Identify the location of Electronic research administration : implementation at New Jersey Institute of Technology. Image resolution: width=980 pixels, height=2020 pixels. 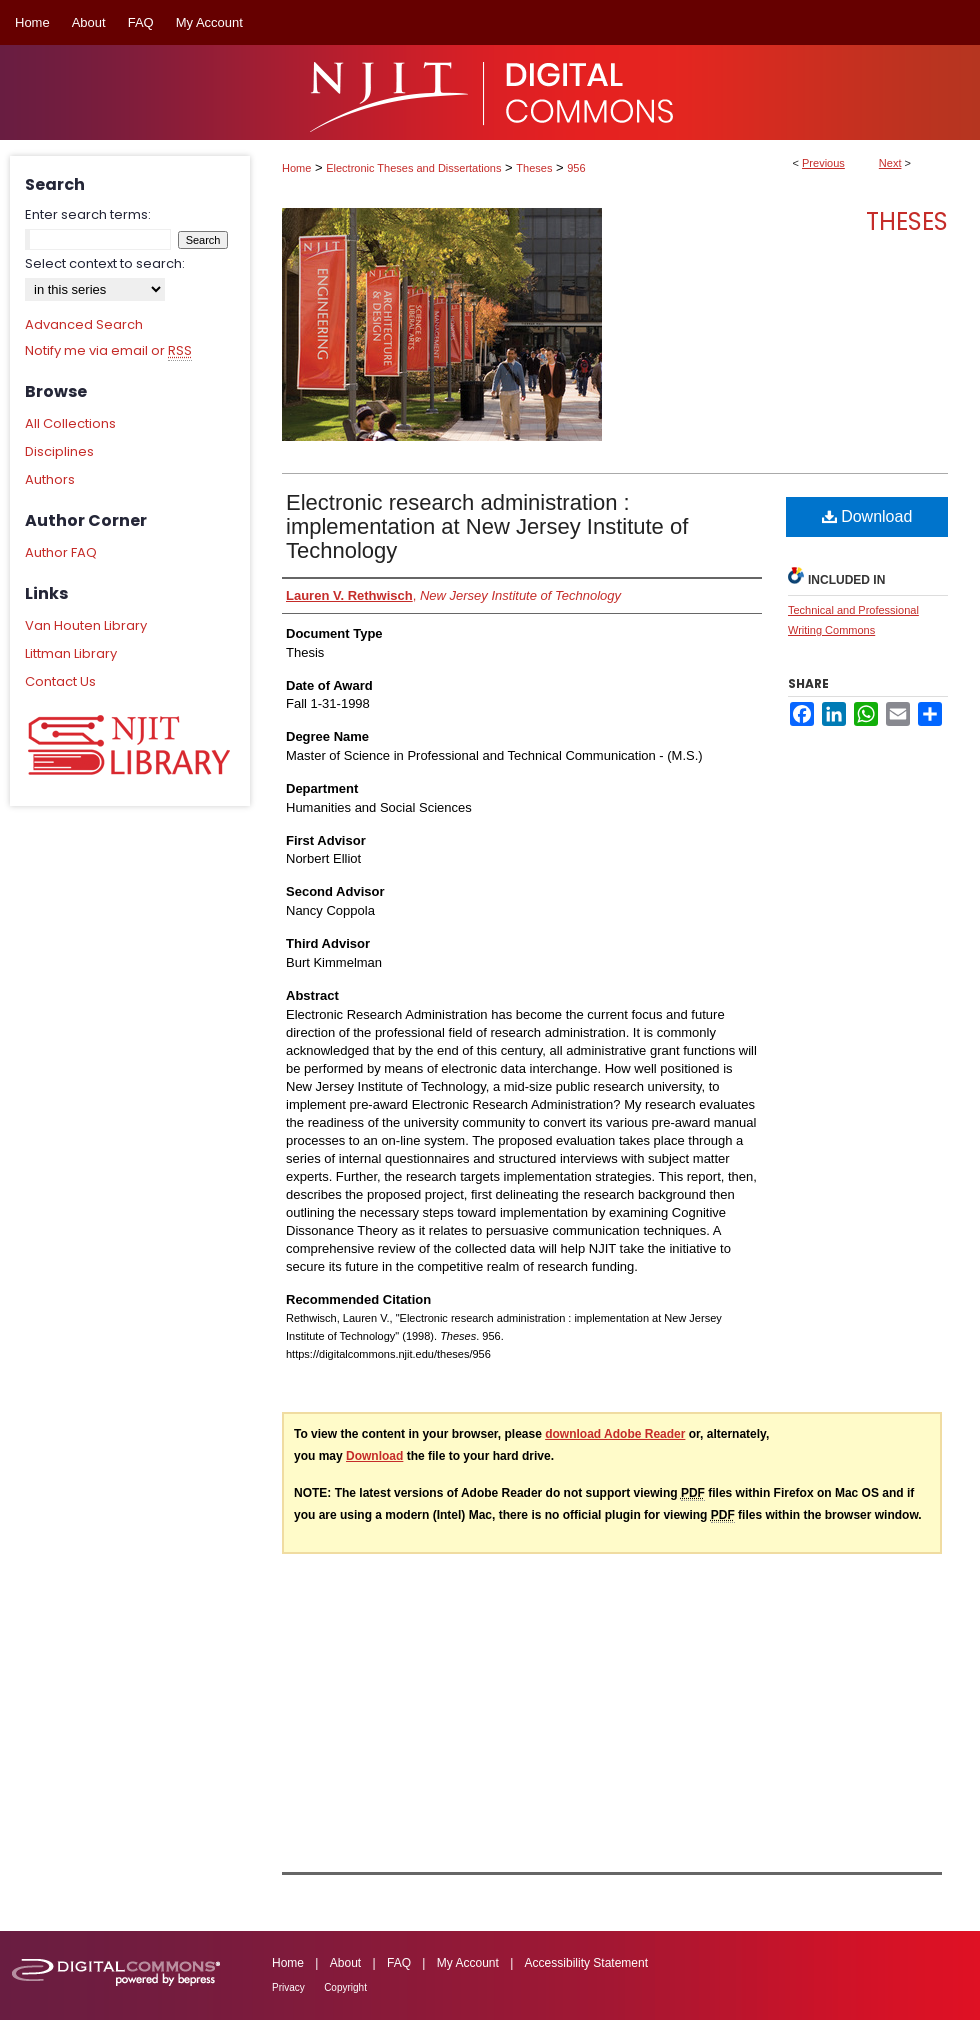
(487, 526).